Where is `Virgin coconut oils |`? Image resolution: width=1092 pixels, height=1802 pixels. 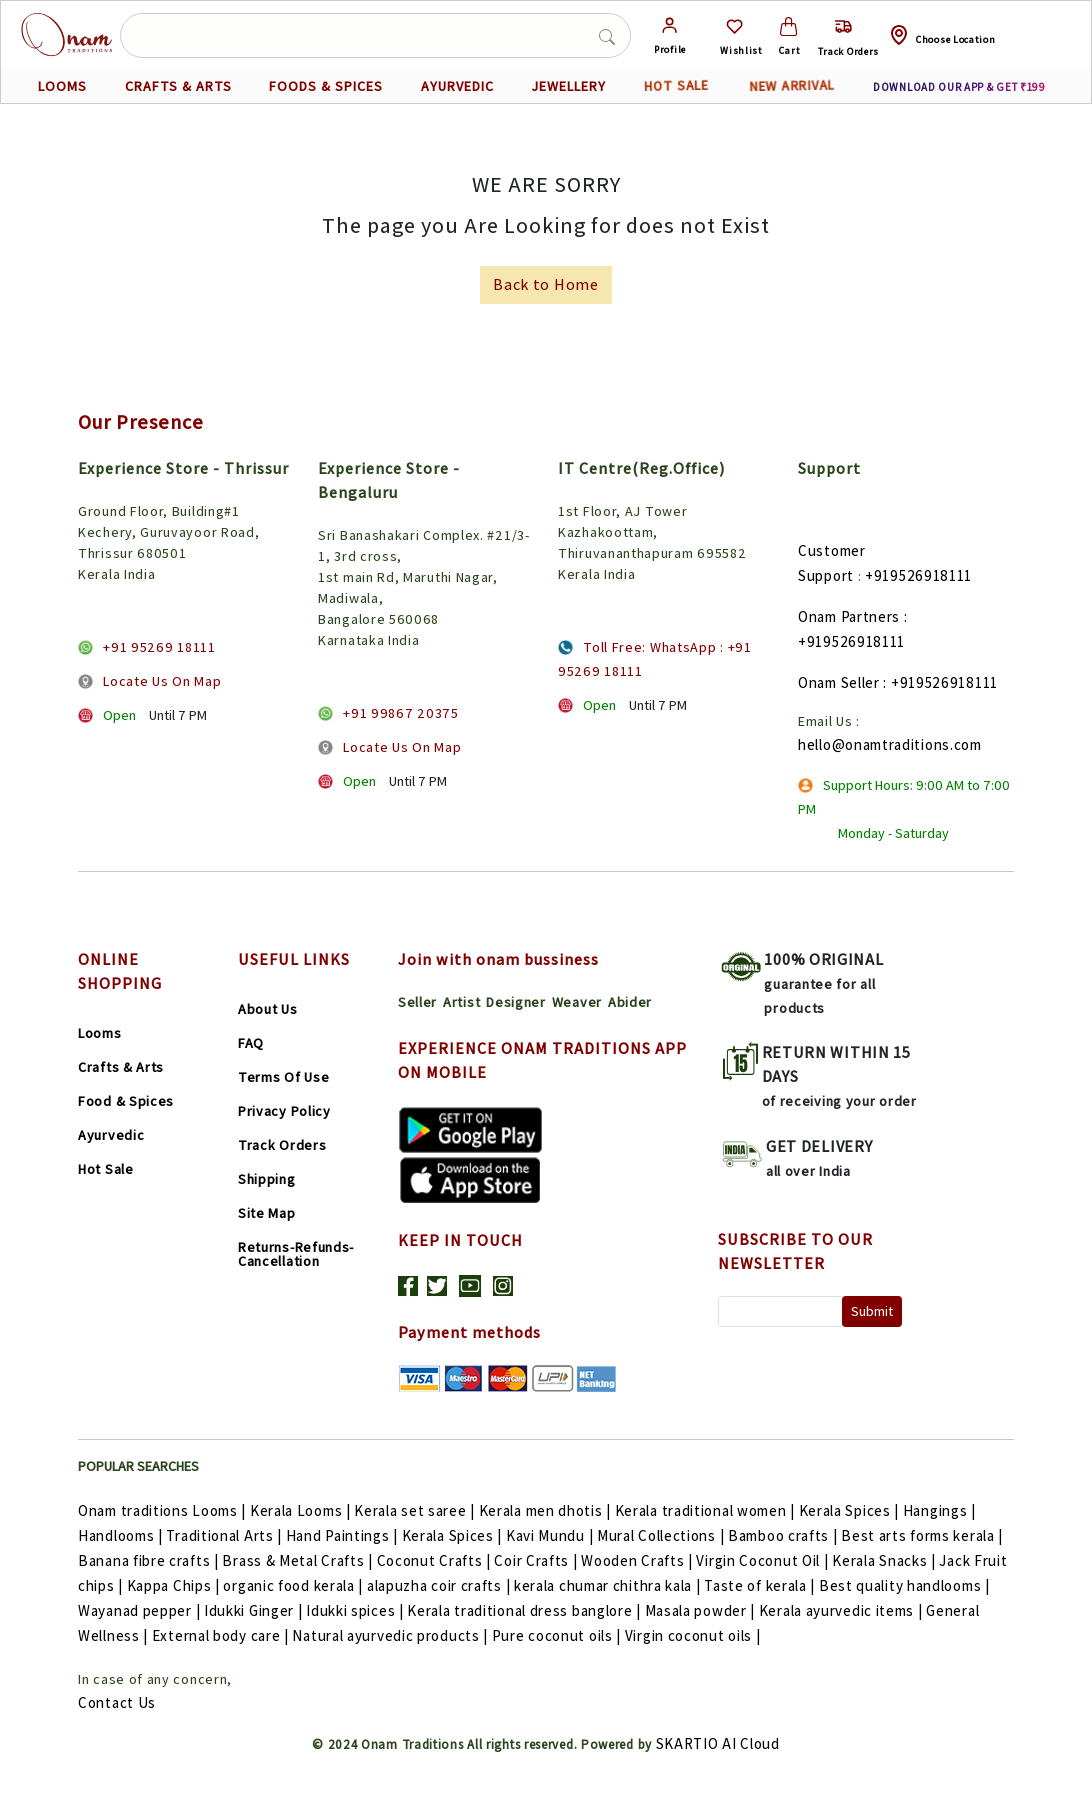 Virgin coconut oils | is located at coordinates (693, 1635).